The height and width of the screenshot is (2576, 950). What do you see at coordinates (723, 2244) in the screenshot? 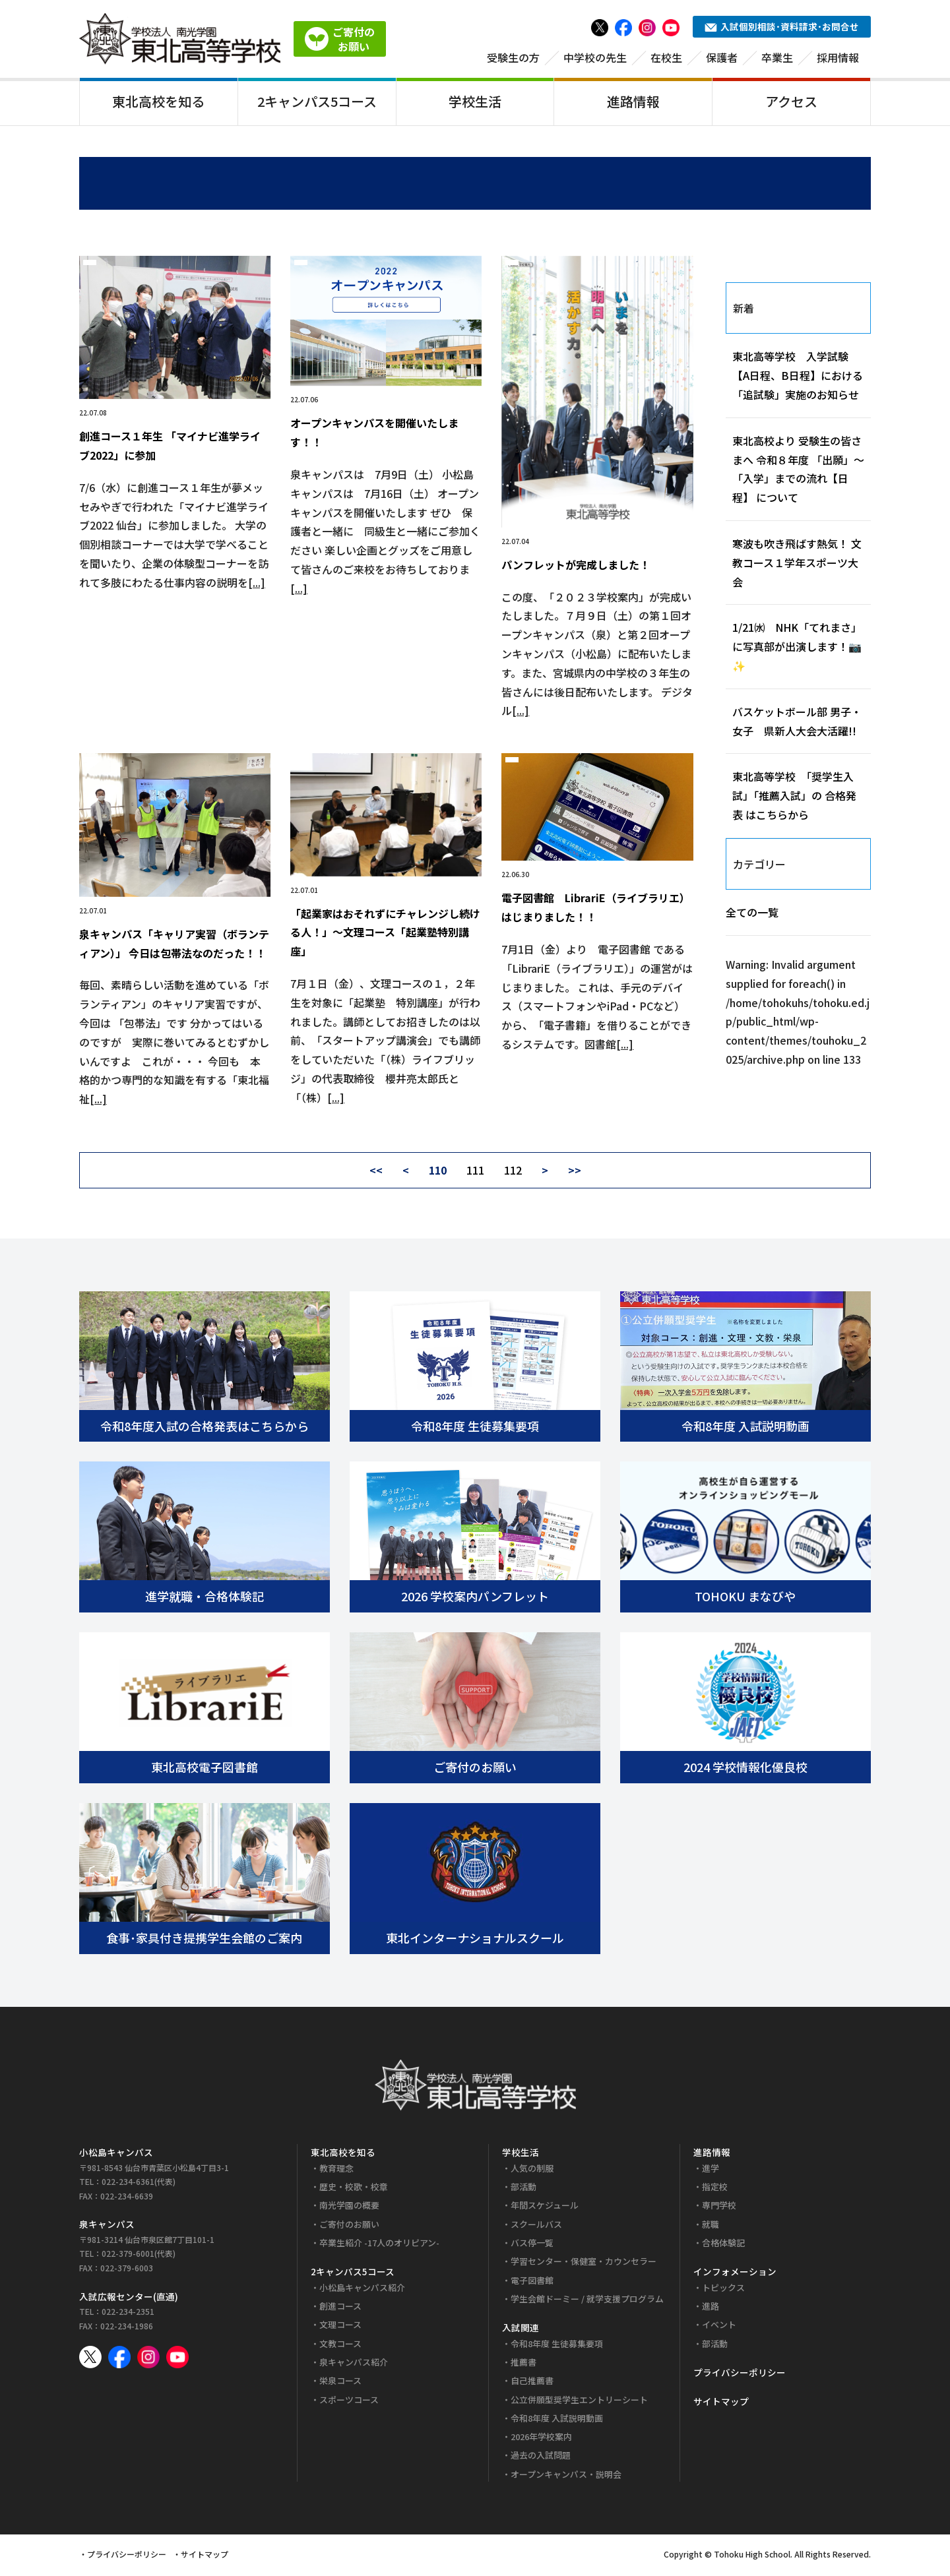
I see `合格体験記` at bounding box center [723, 2244].